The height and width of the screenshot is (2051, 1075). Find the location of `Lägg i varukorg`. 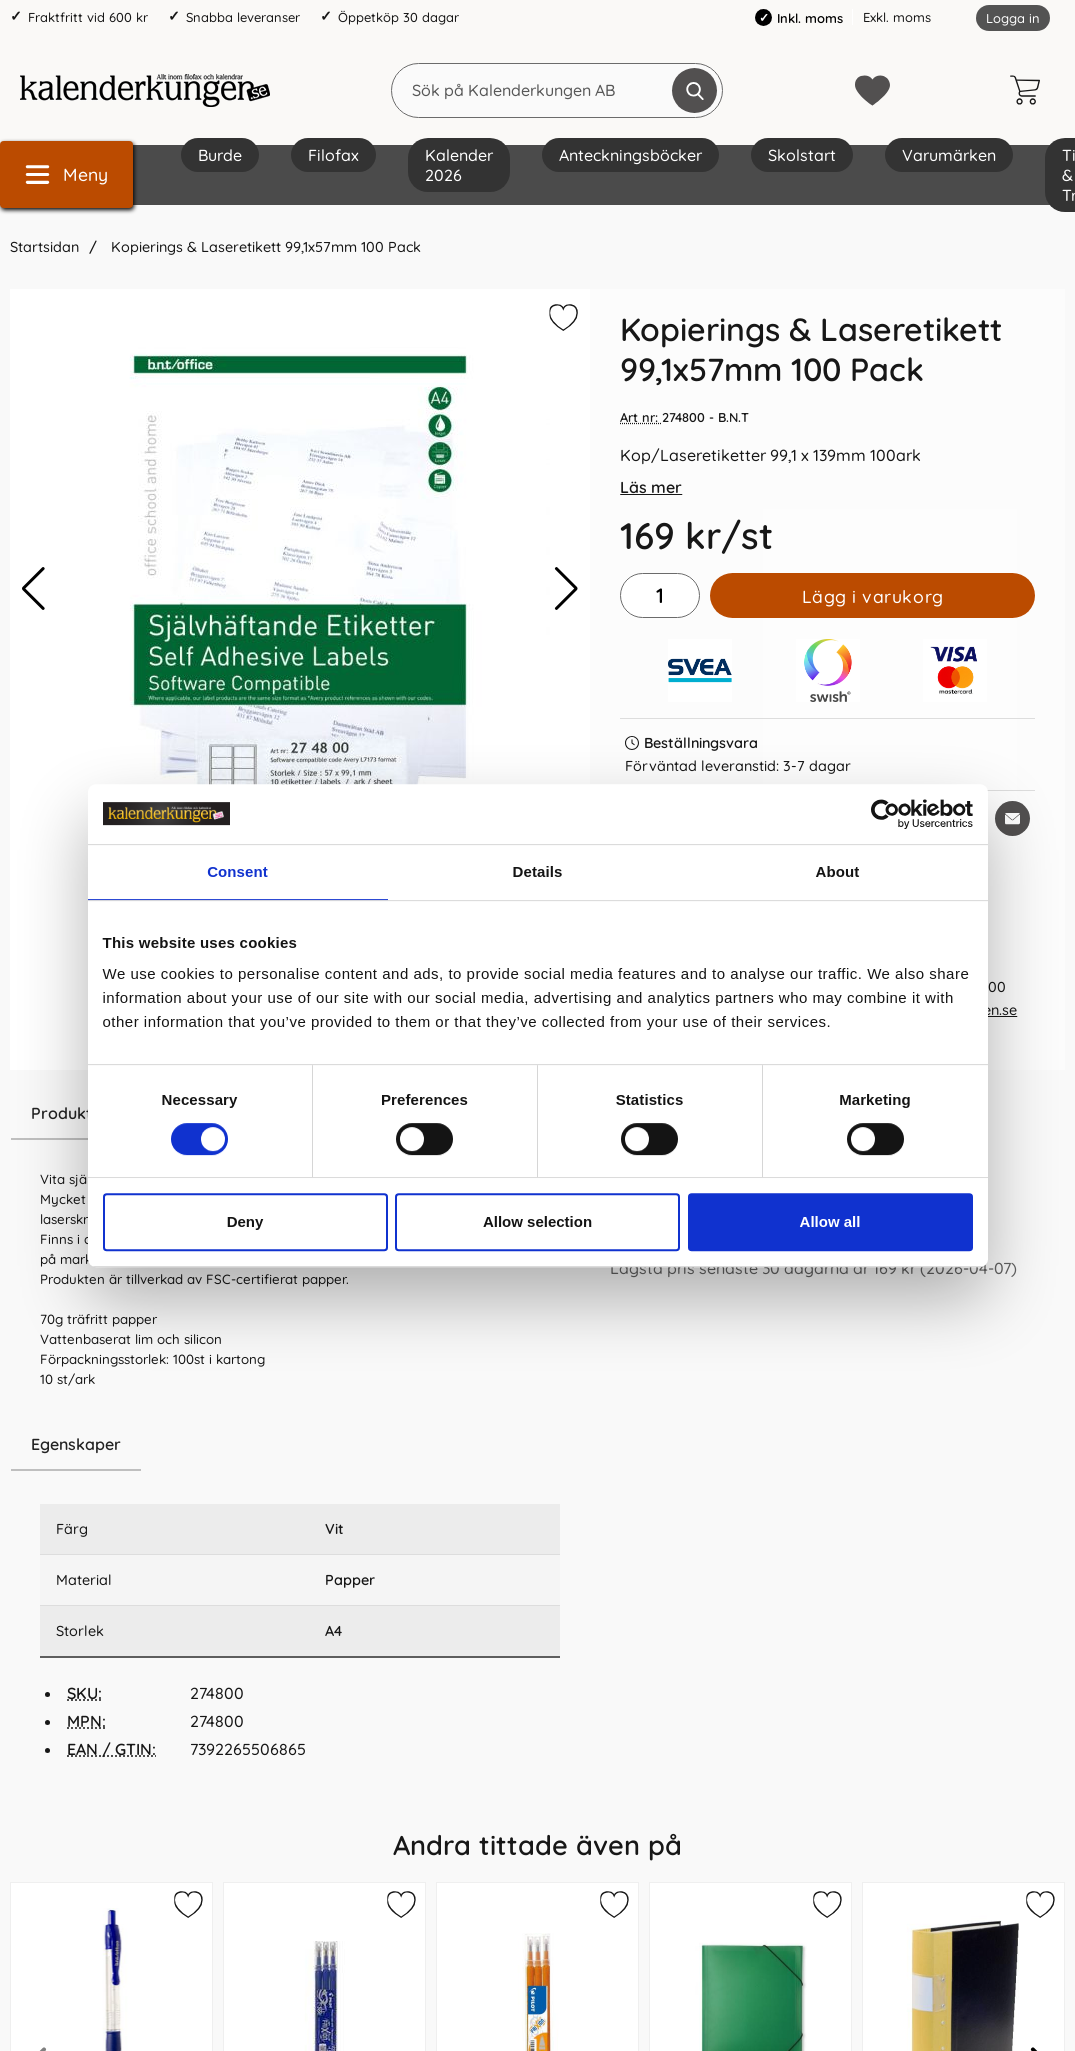

Lägg i varukorg is located at coordinates (873, 596).